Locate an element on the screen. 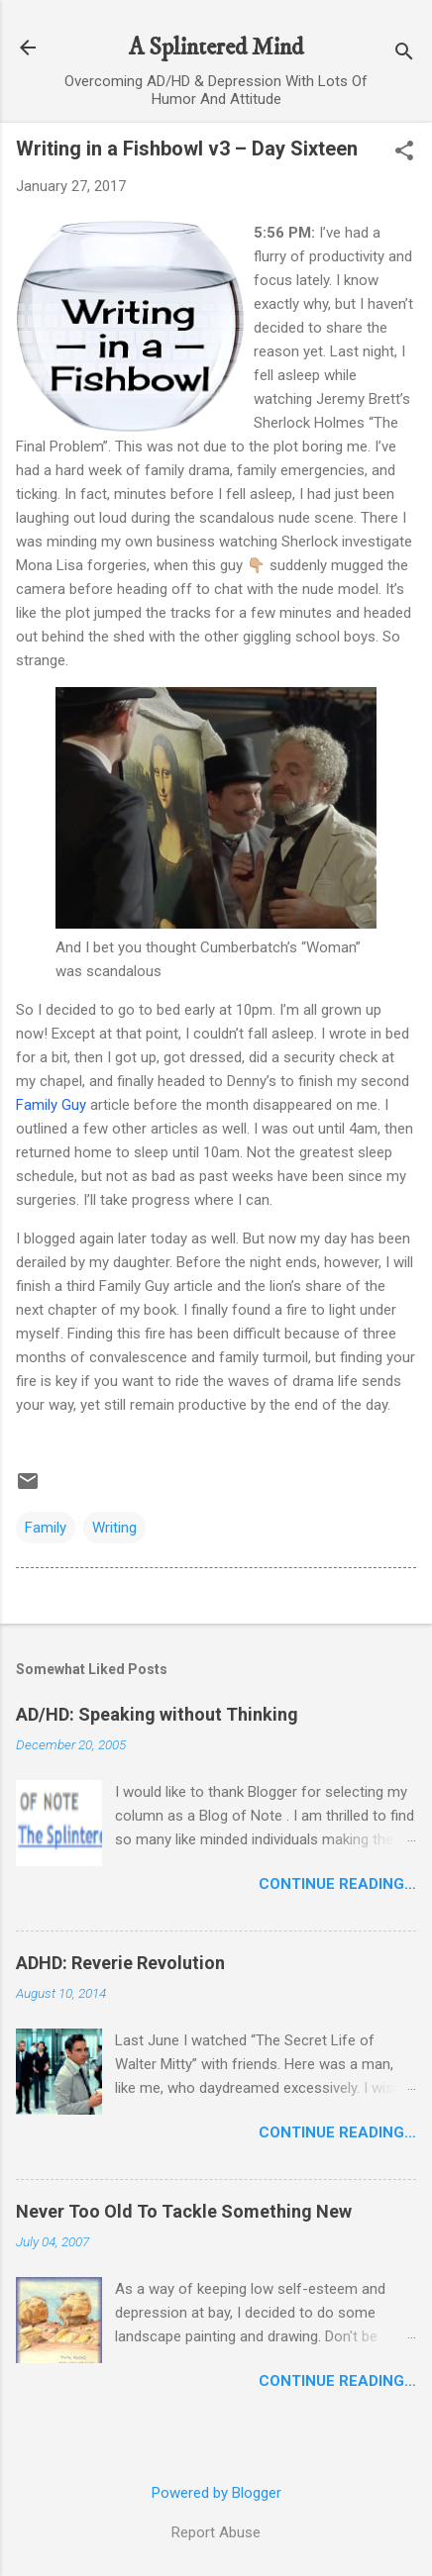 The height and width of the screenshot is (2576, 432). [Search] is located at coordinates (404, 54).